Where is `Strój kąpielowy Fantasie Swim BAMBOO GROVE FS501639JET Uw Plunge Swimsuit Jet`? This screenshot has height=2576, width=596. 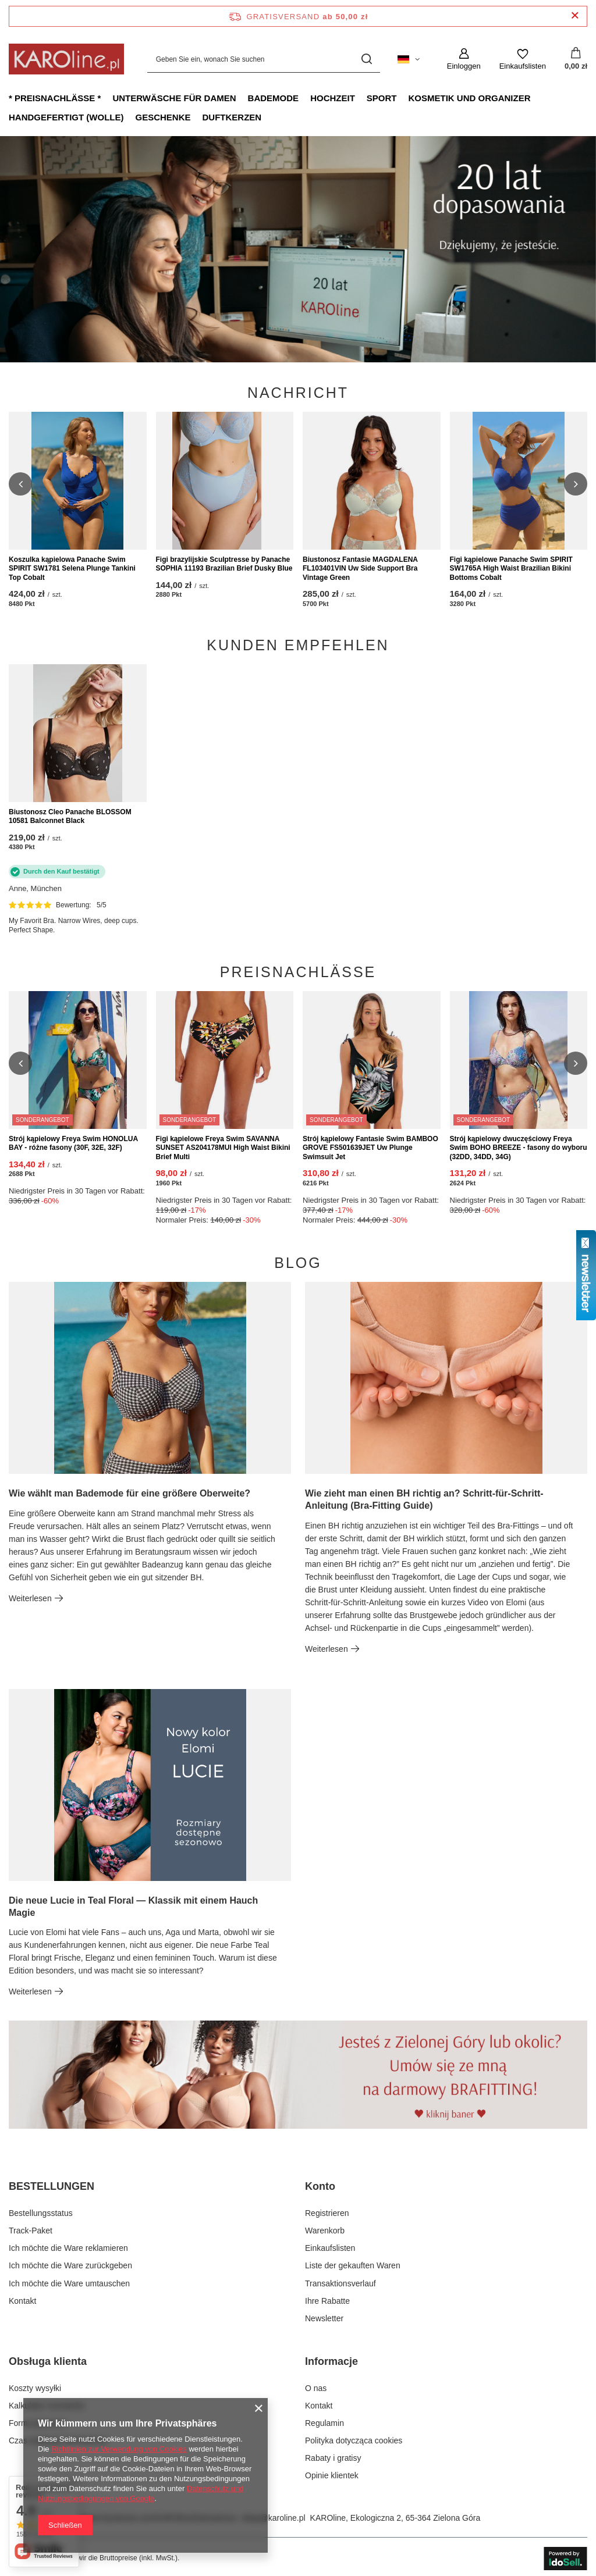
Strój kąpielowy Fantasie Swim BAMBOO GROVE FS501639JET Uw Plunge Swimsuit Jet is located at coordinates (370, 1148).